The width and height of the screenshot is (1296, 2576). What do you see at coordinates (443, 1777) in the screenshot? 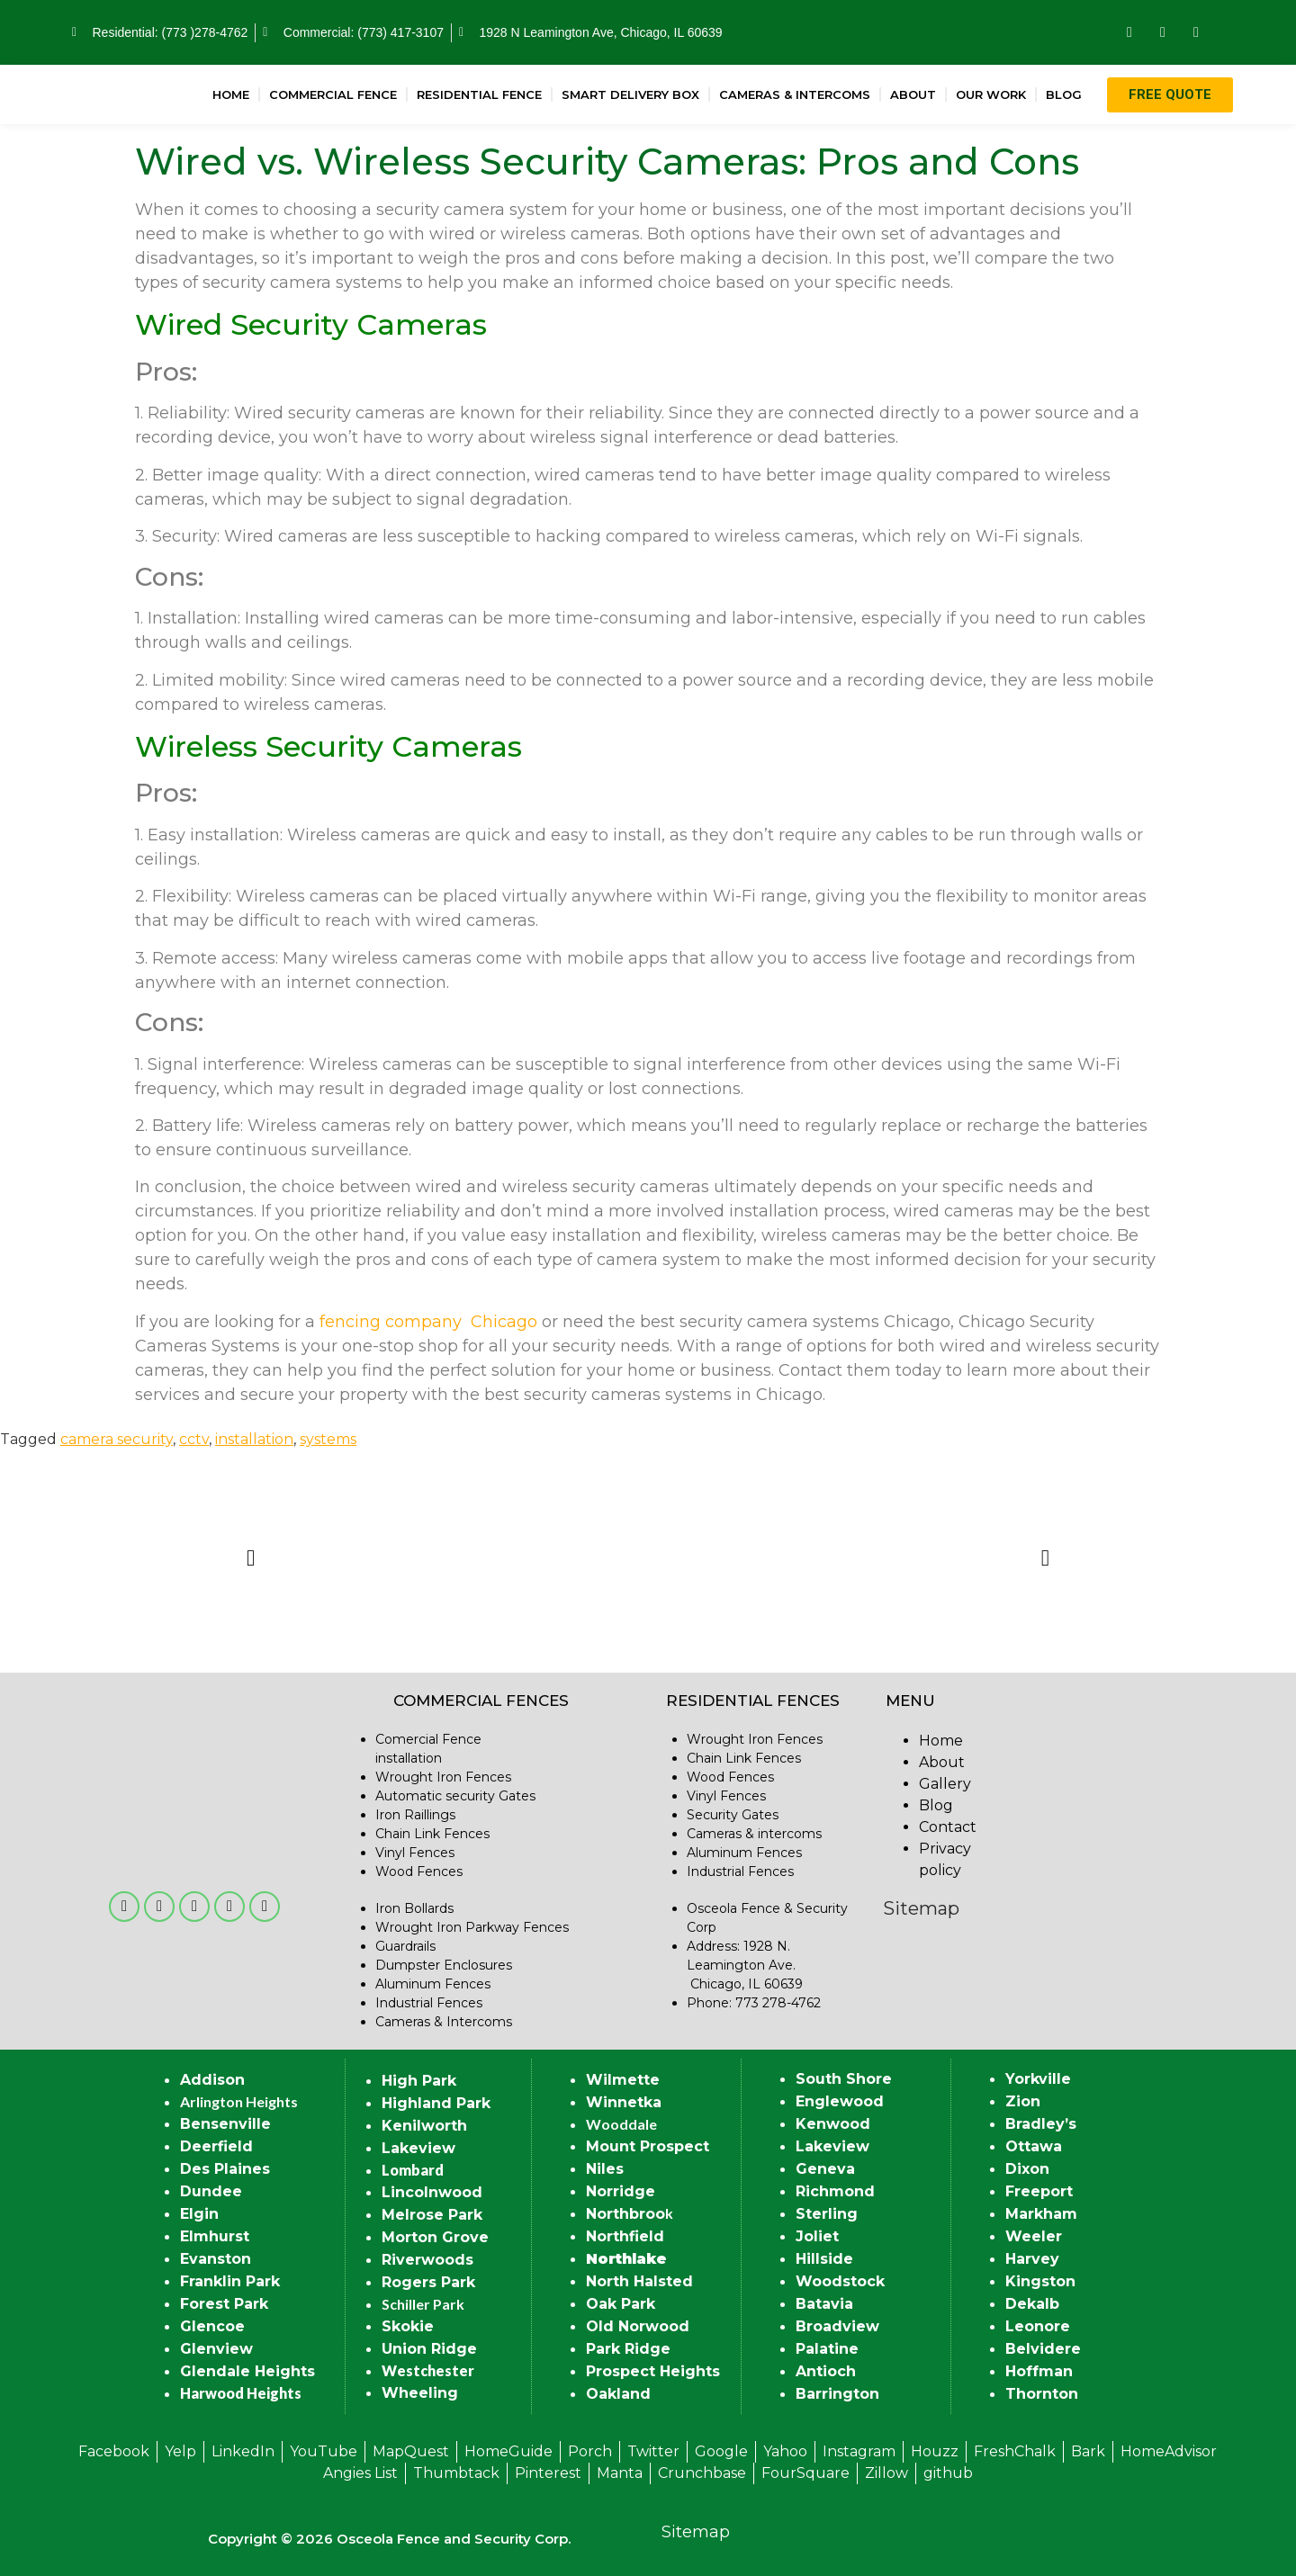
I see `Wrought Iron Fences` at bounding box center [443, 1777].